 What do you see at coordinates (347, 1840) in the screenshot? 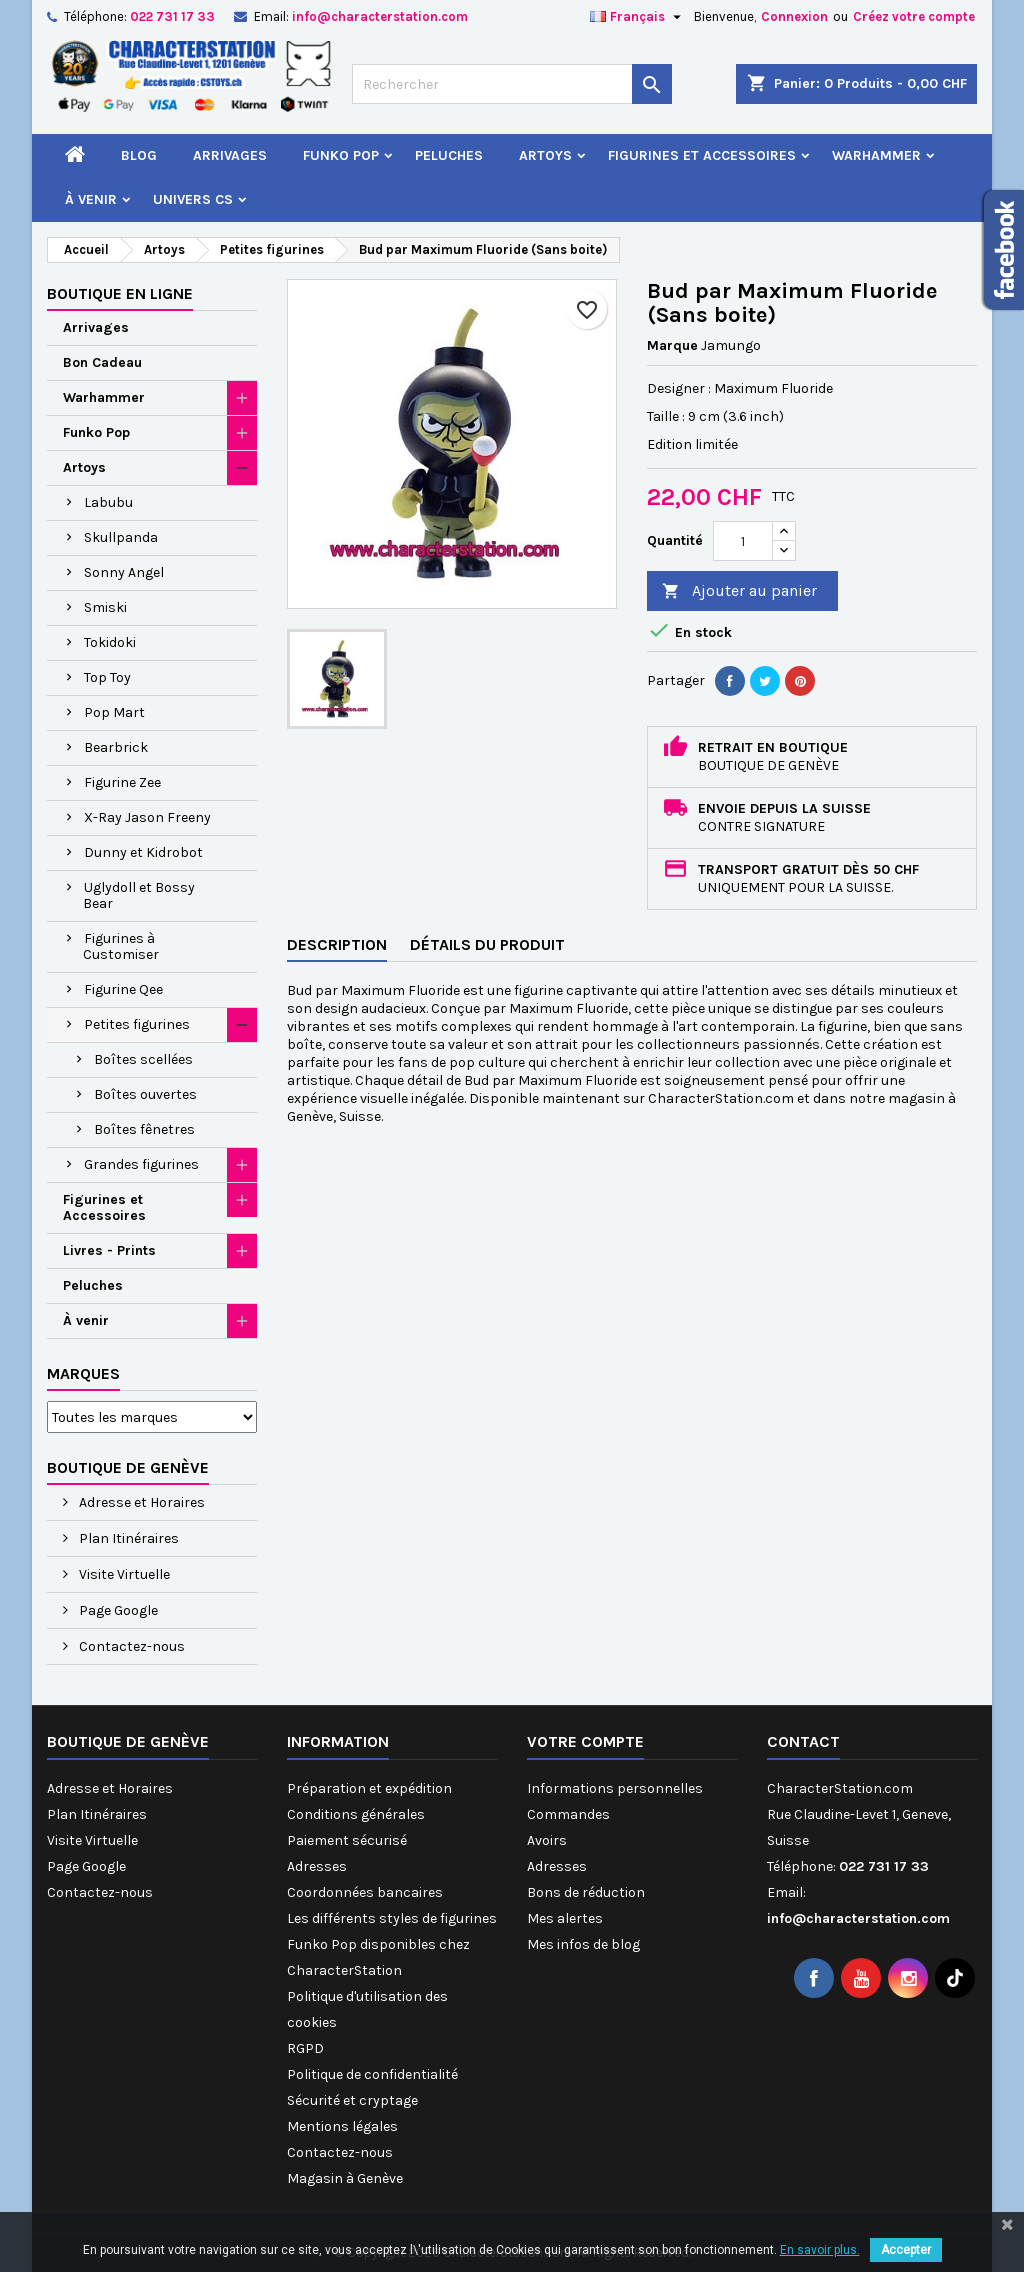
I see `Paiement sécurisé` at bounding box center [347, 1840].